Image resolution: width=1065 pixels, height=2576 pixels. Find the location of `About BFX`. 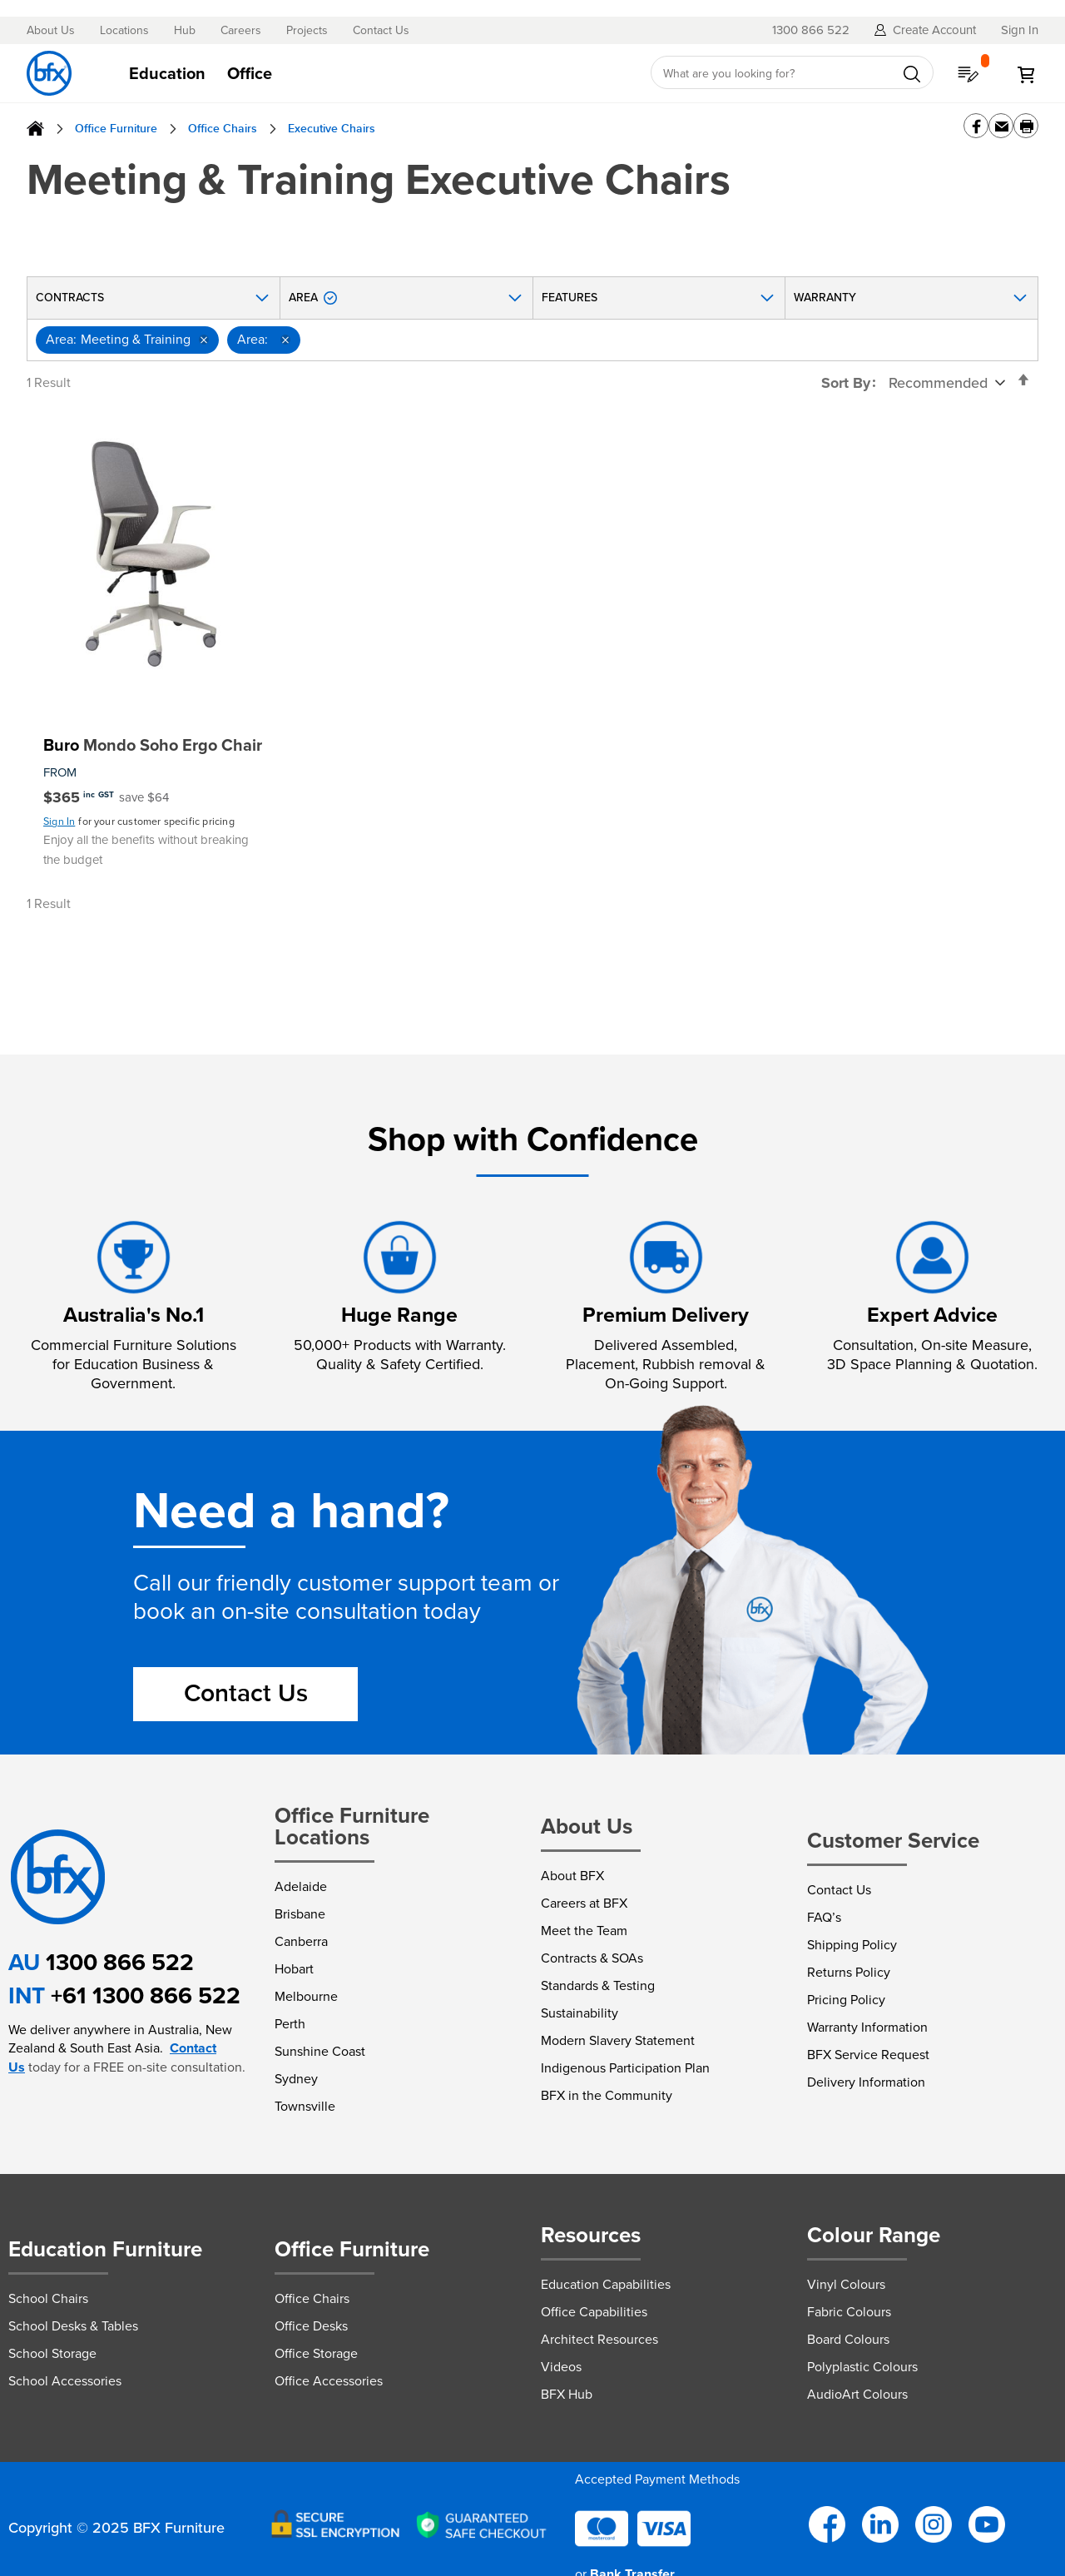

About BFX is located at coordinates (572, 1875).